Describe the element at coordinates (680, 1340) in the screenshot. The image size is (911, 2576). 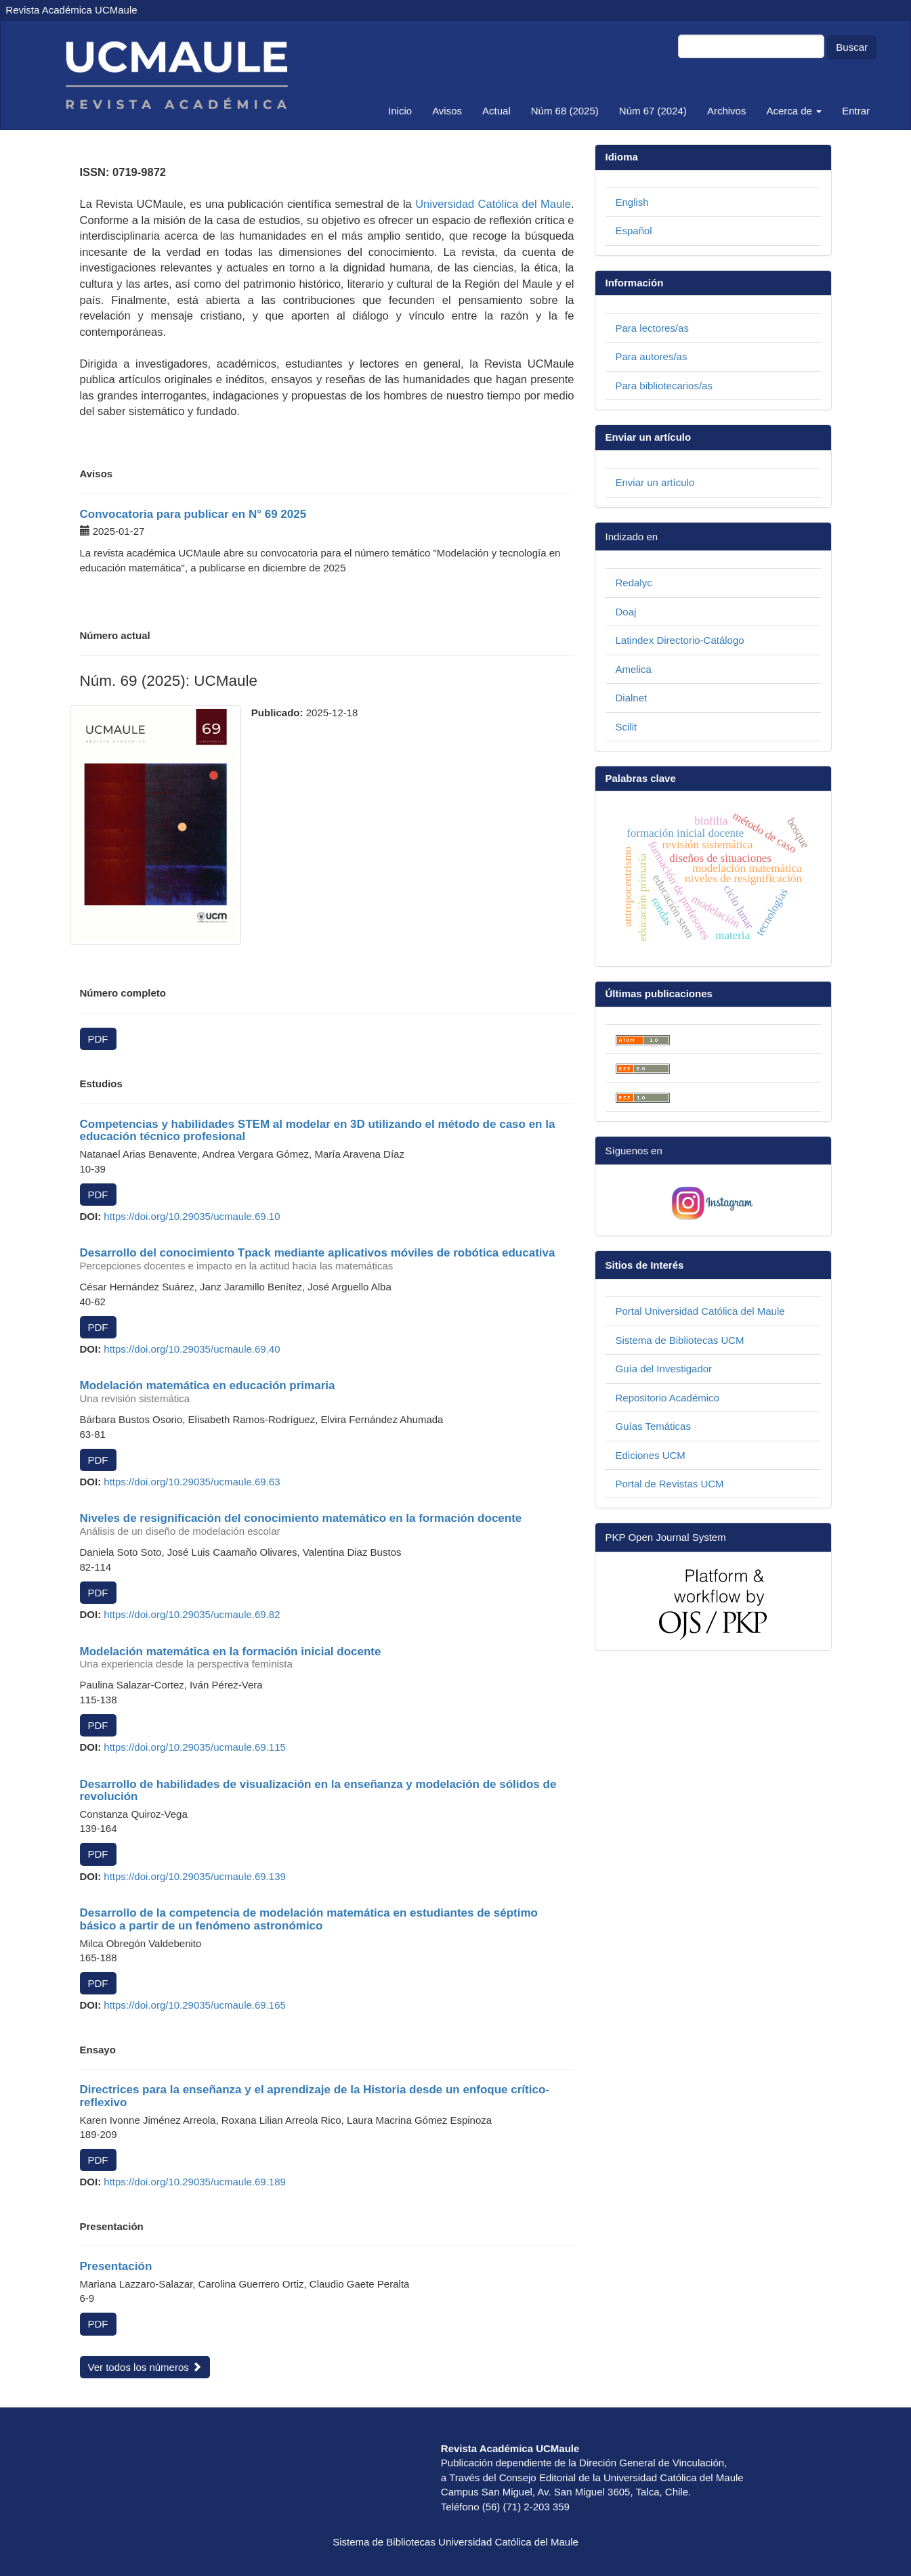
I see `Sistema de Bibliotecas UCM` at that location.